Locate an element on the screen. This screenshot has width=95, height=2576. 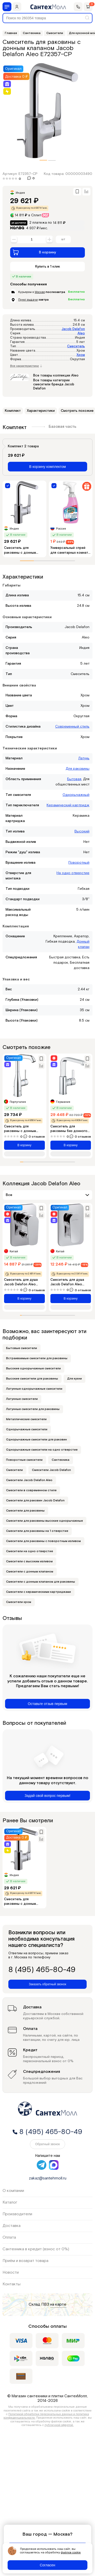
Для раковины is located at coordinates (77, 768).